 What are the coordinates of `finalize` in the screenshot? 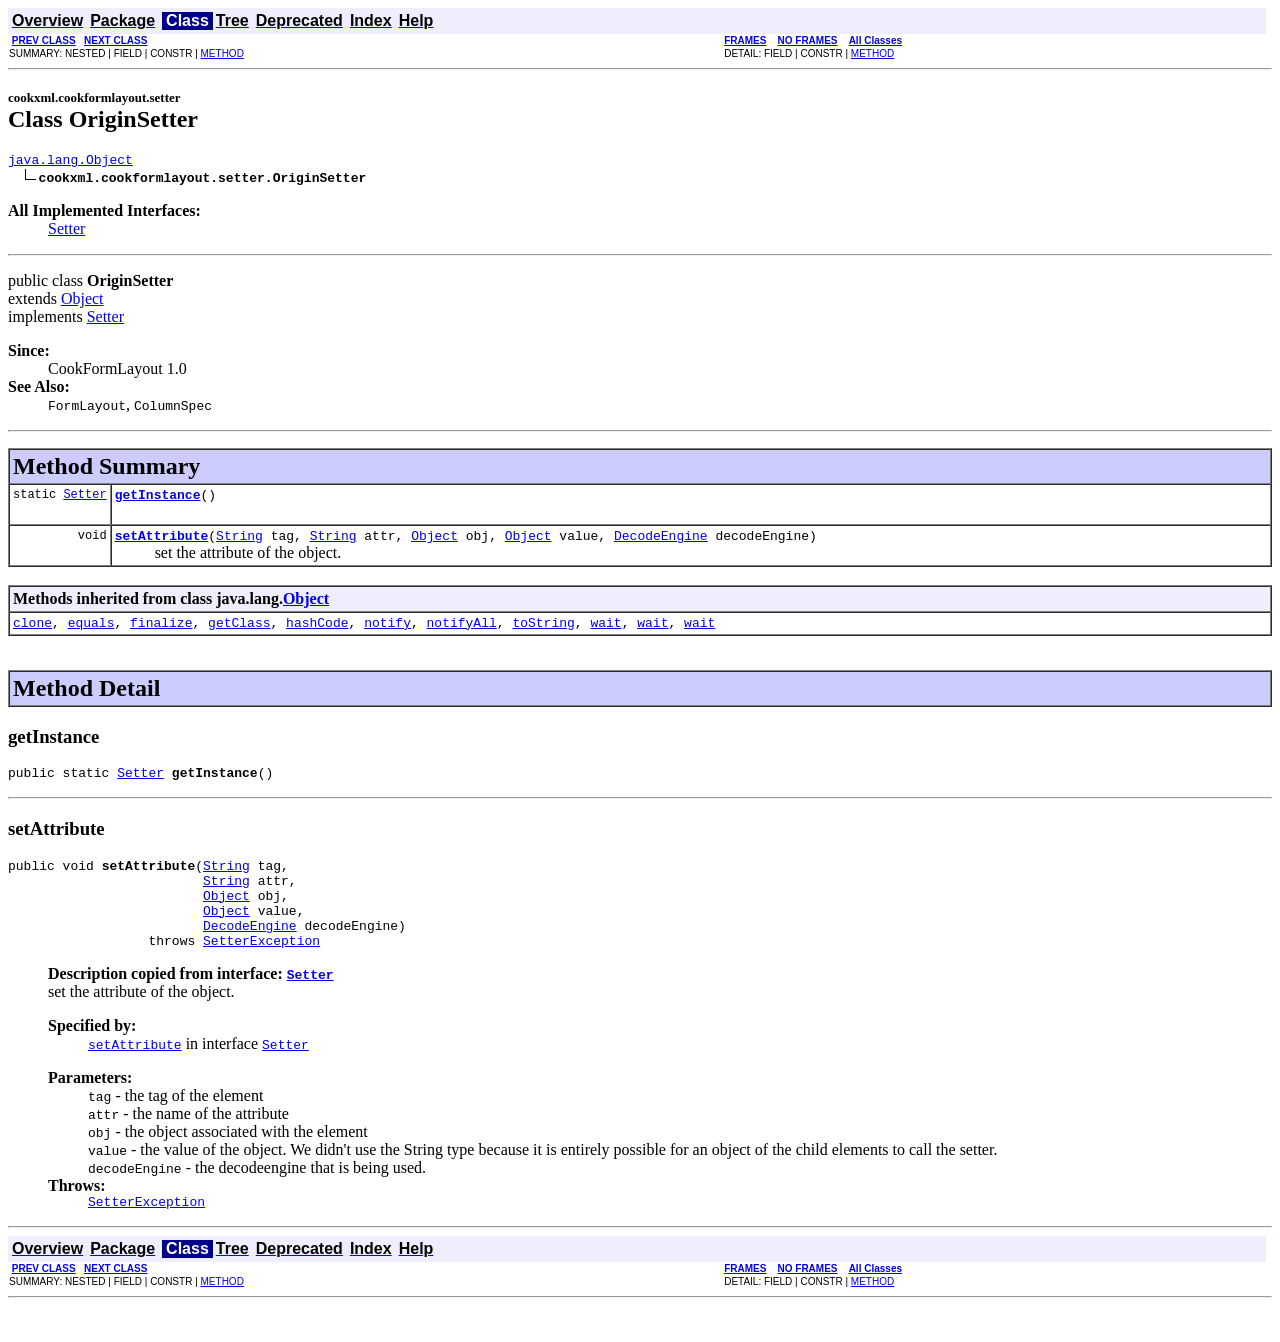 It's located at (161, 634).